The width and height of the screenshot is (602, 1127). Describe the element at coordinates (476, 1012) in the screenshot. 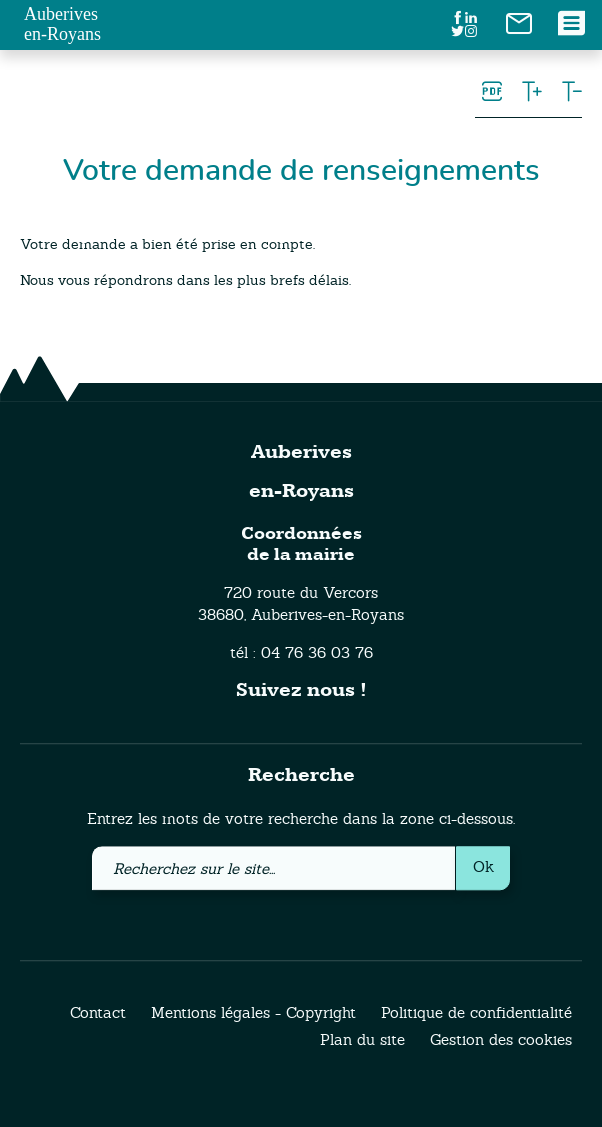

I see `Politique de confidentialité` at that location.